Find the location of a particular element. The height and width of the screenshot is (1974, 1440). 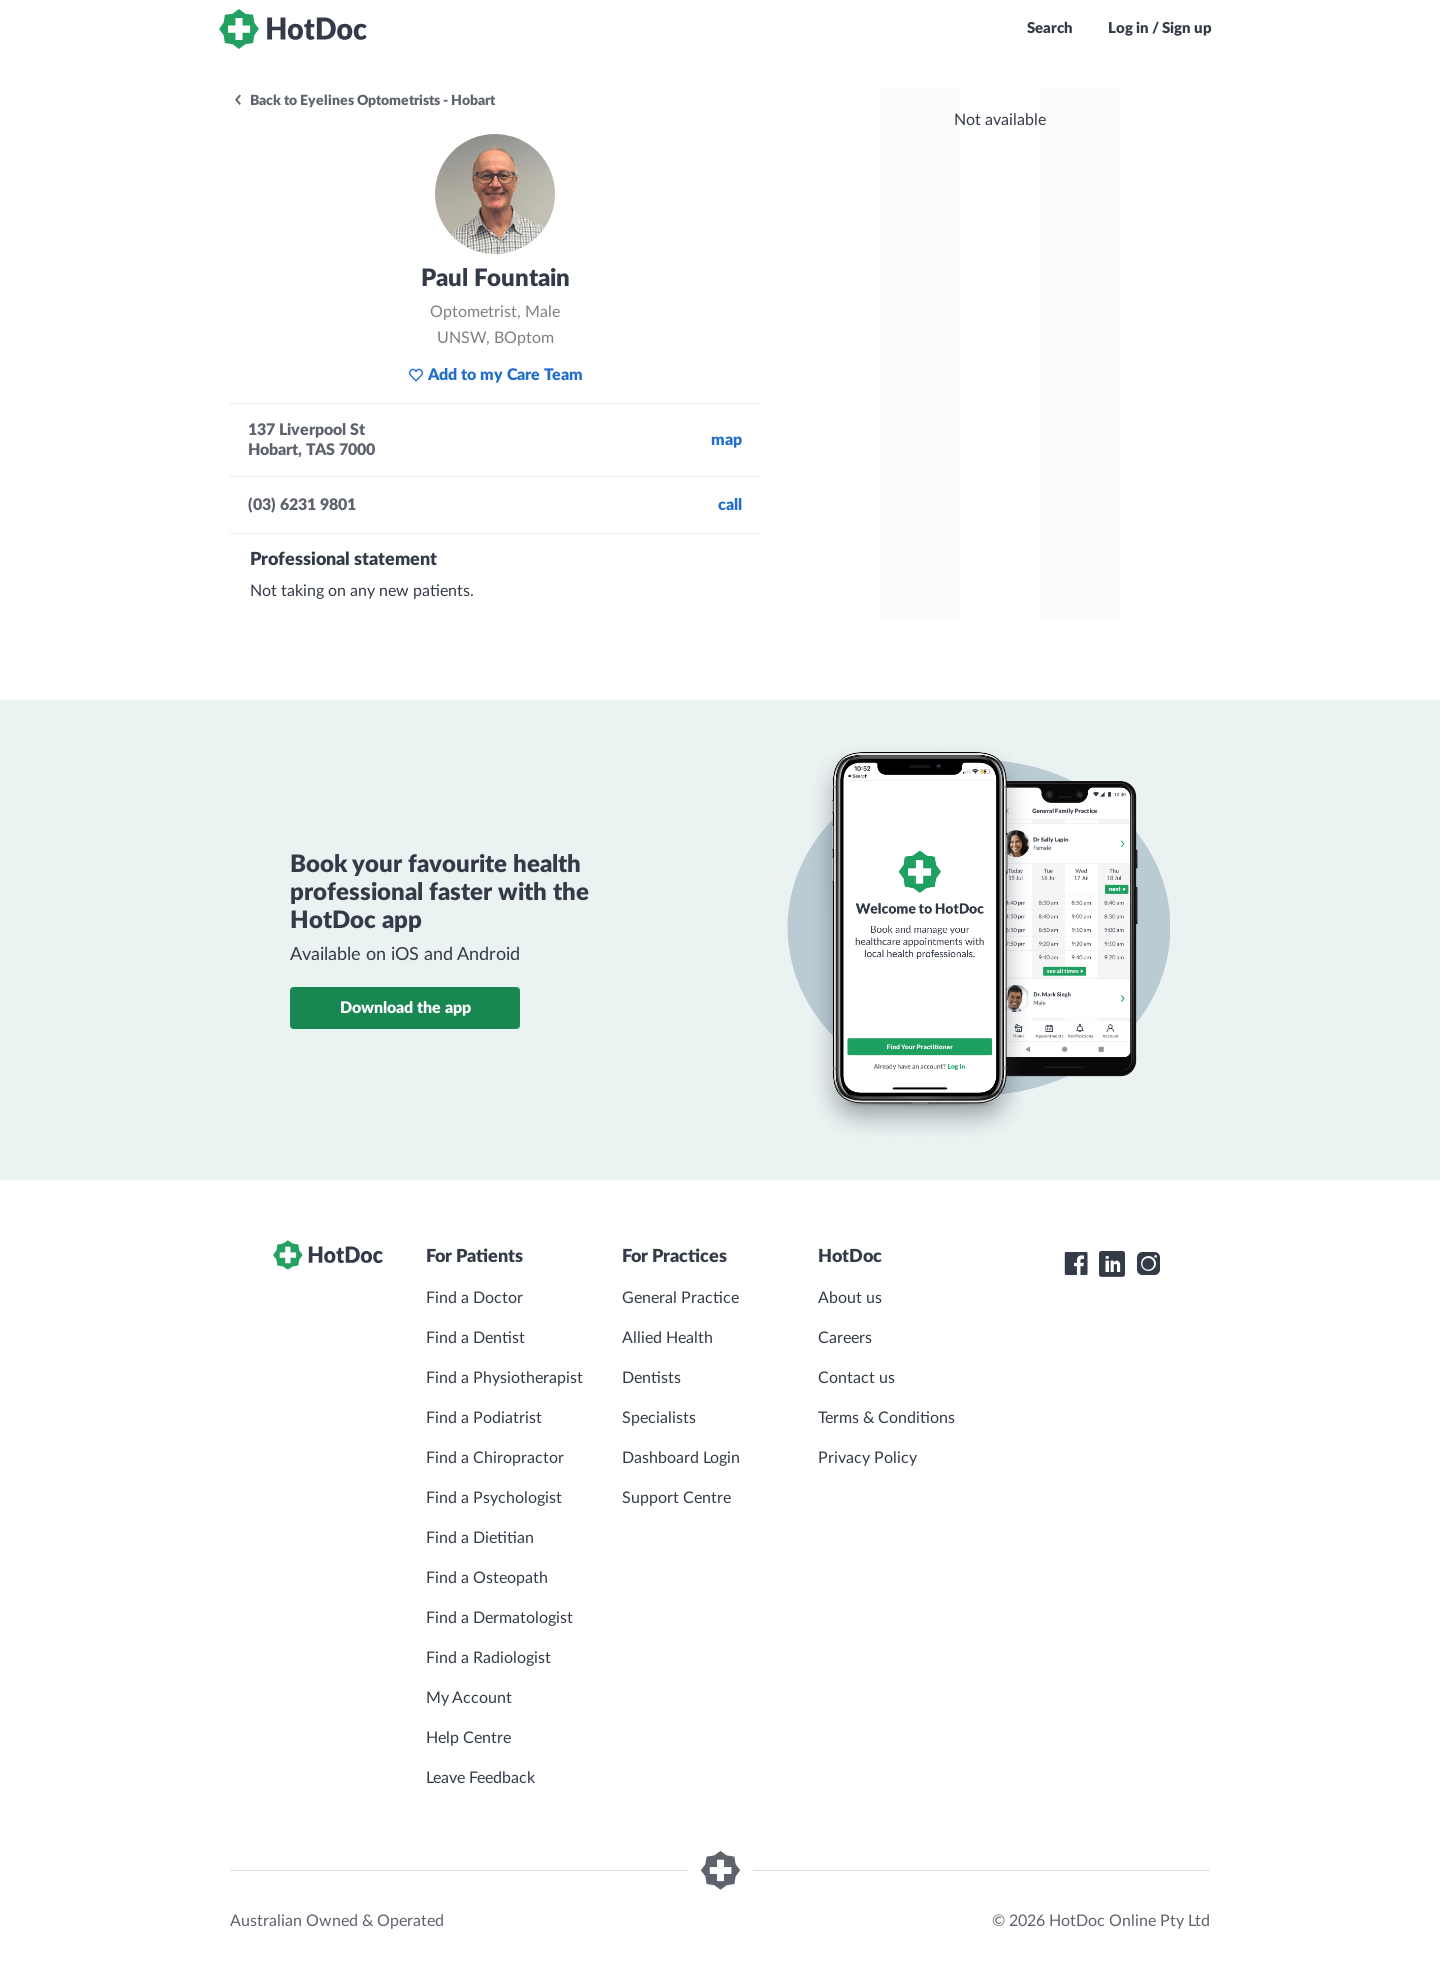

Find a Radiologist is located at coordinates (488, 1658).